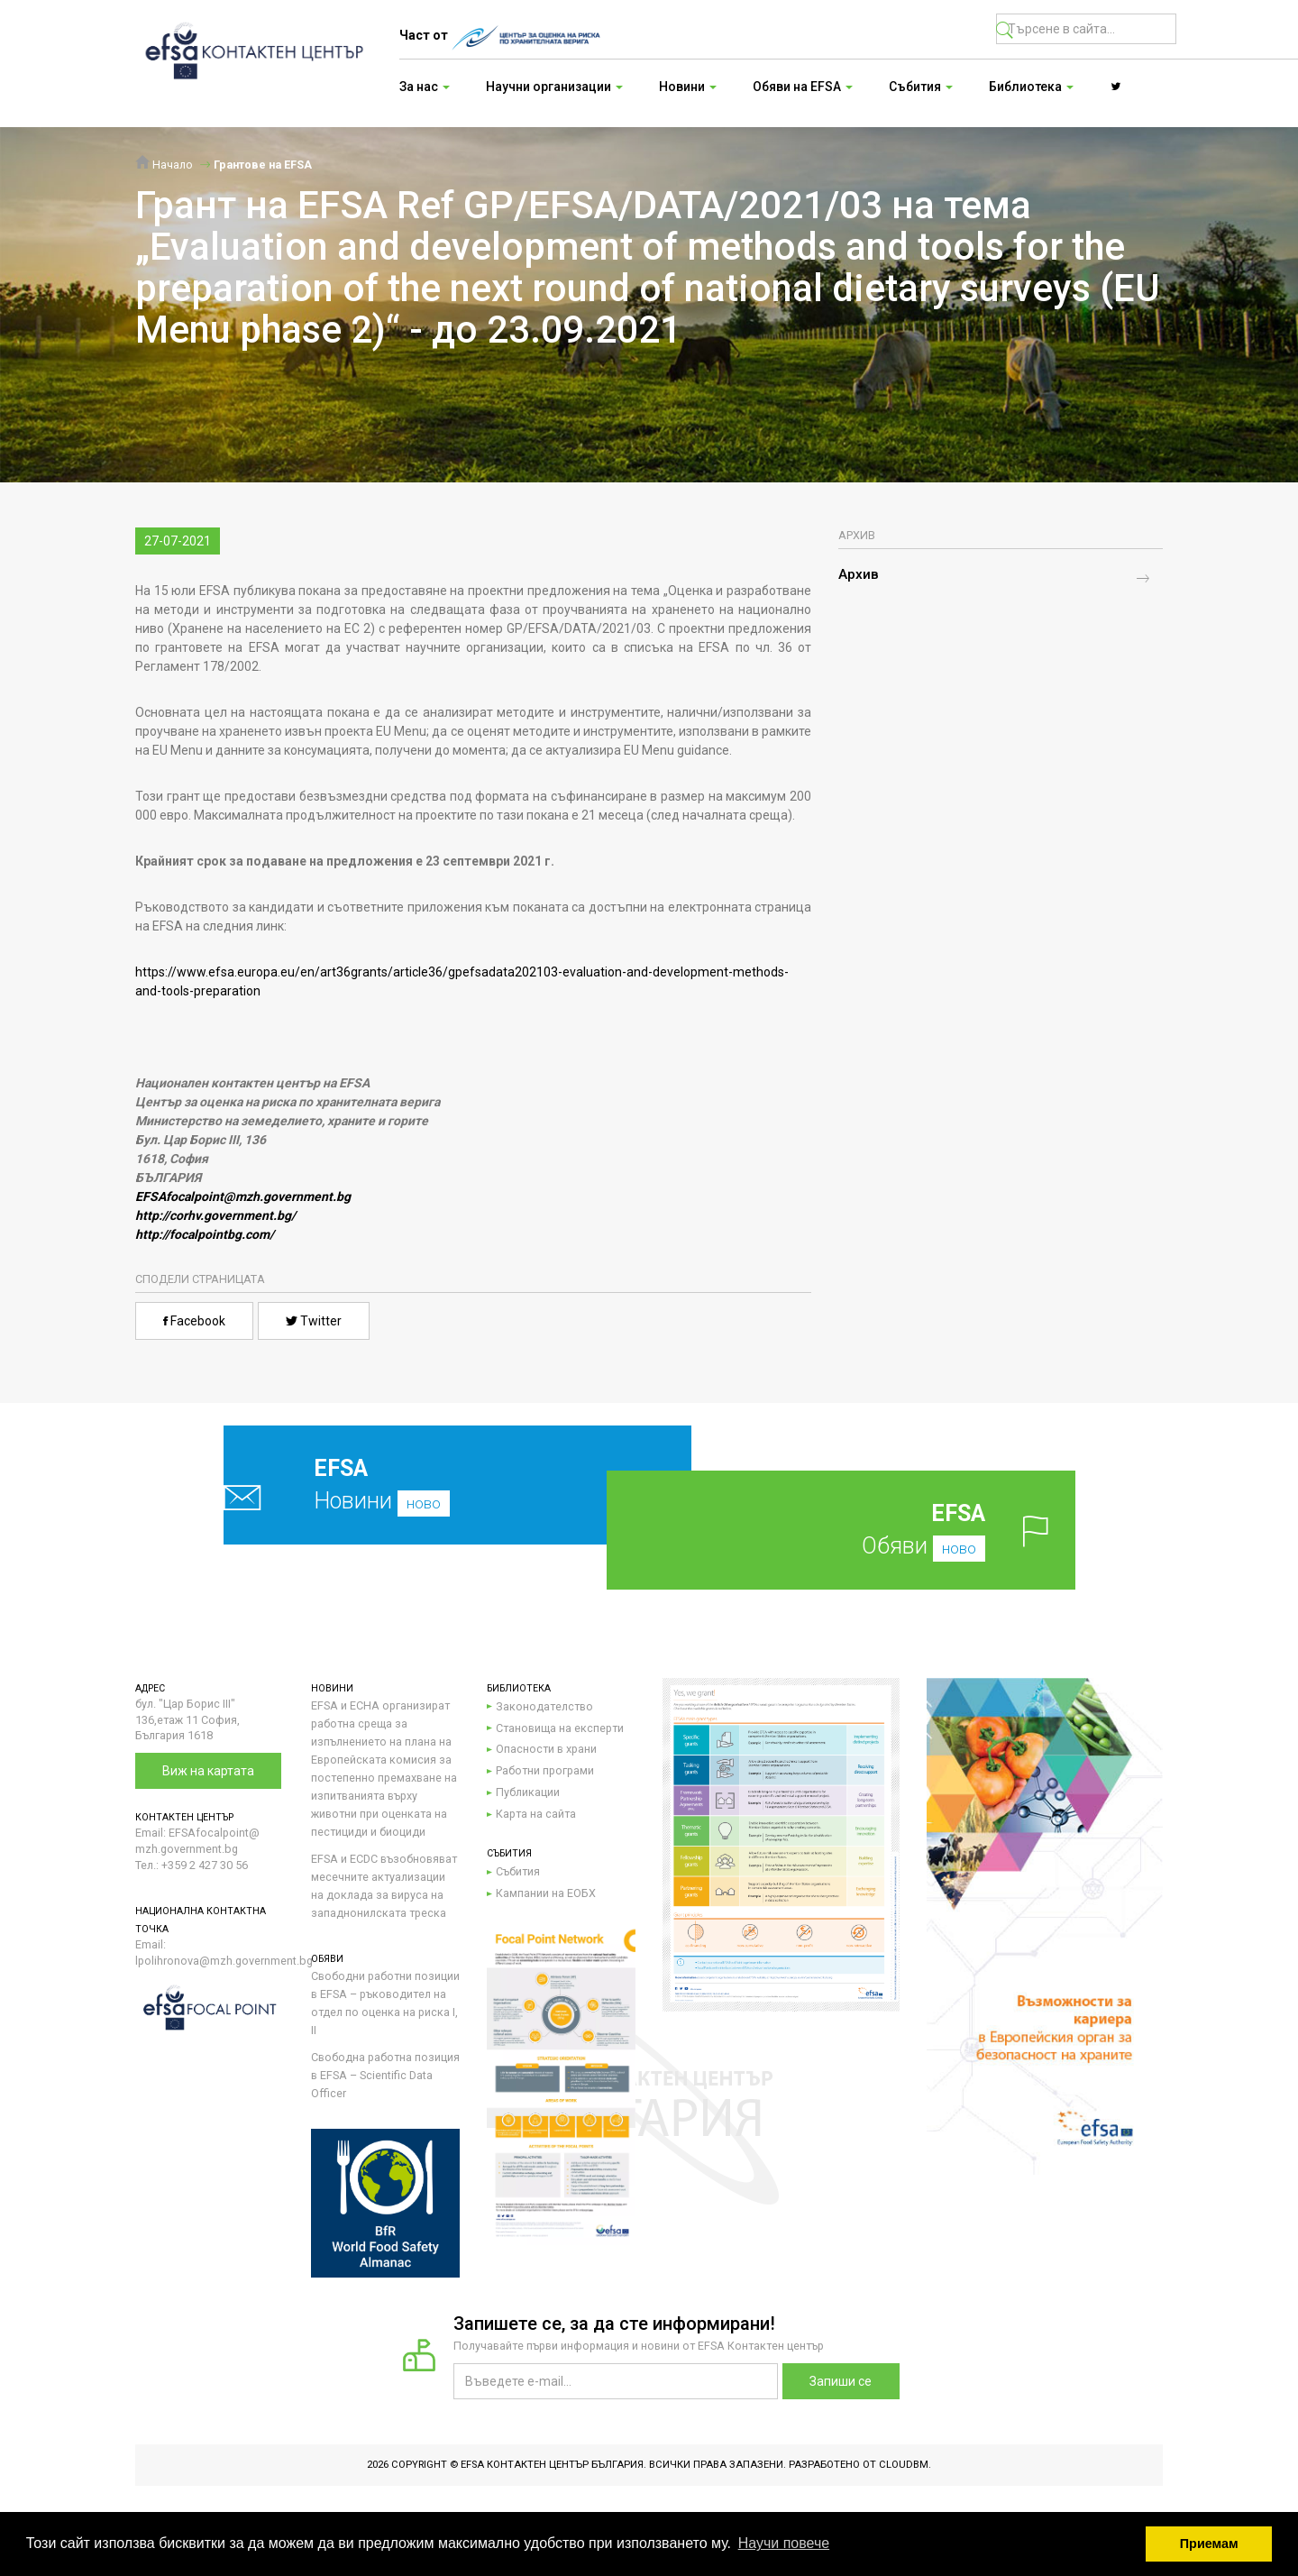 The height and width of the screenshot is (2576, 1298). What do you see at coordinates (204, 1234) in the screenshot?
I see `http://focalpointbg.com/` at bounding box center [204, 1234].